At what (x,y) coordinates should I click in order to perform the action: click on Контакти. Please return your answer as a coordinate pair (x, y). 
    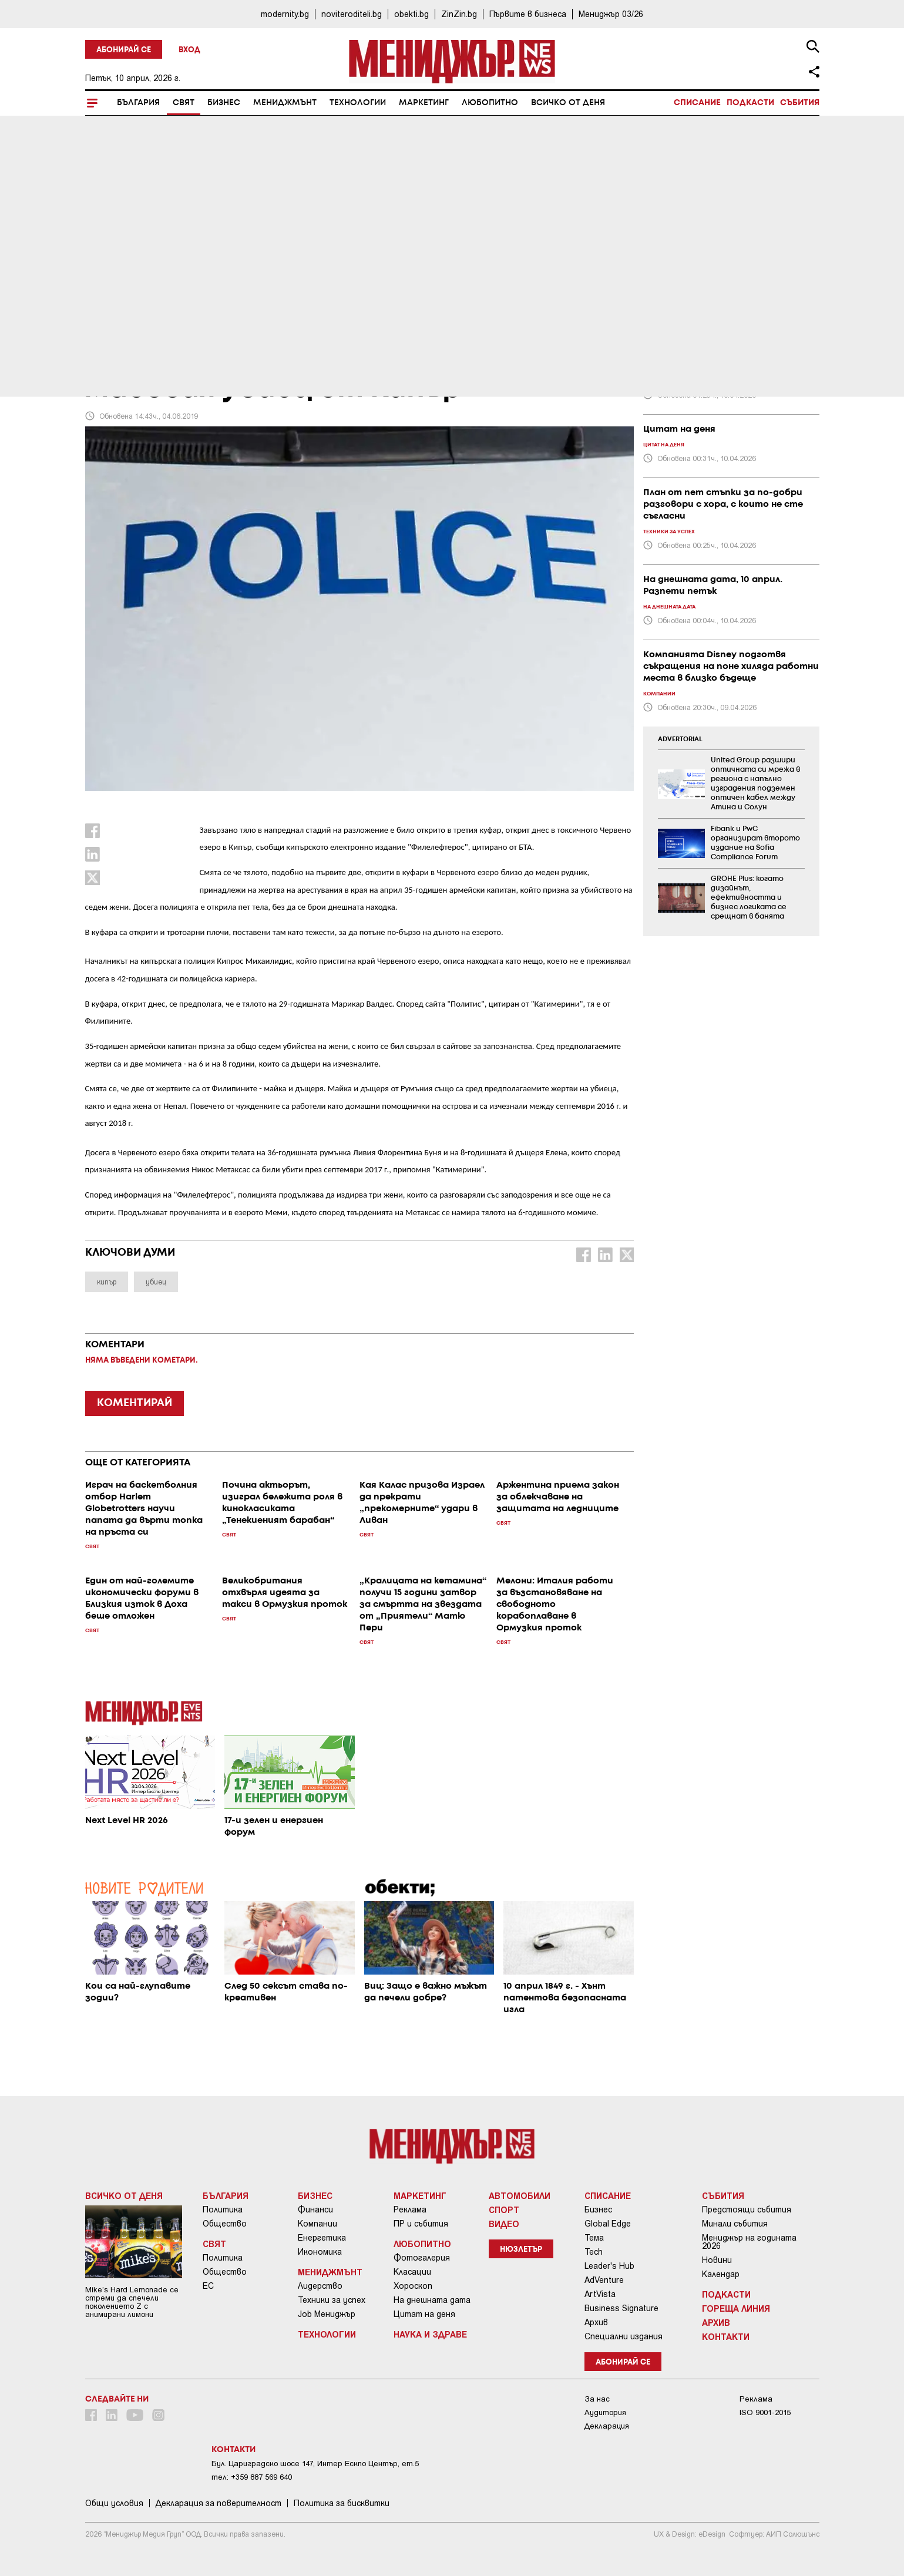
    Looking at the image, I should click on (726, 2336).